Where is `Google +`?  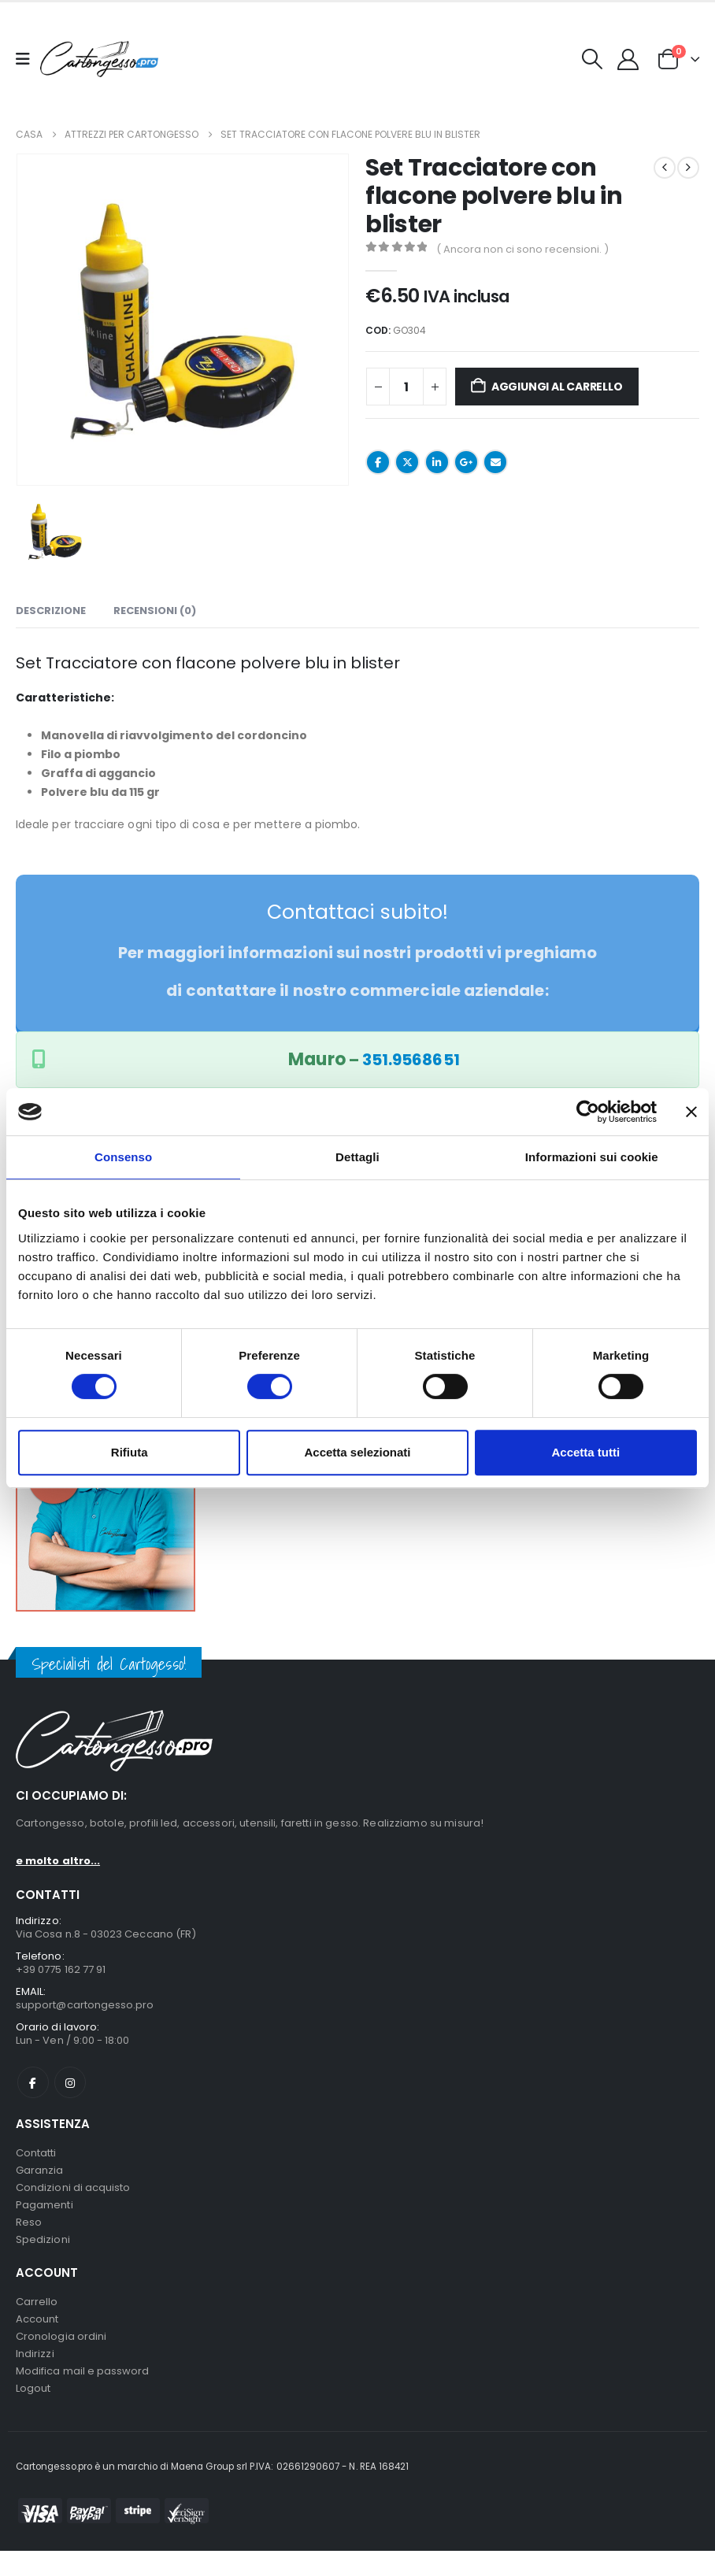 Google + is located at coordinates (466, 462).